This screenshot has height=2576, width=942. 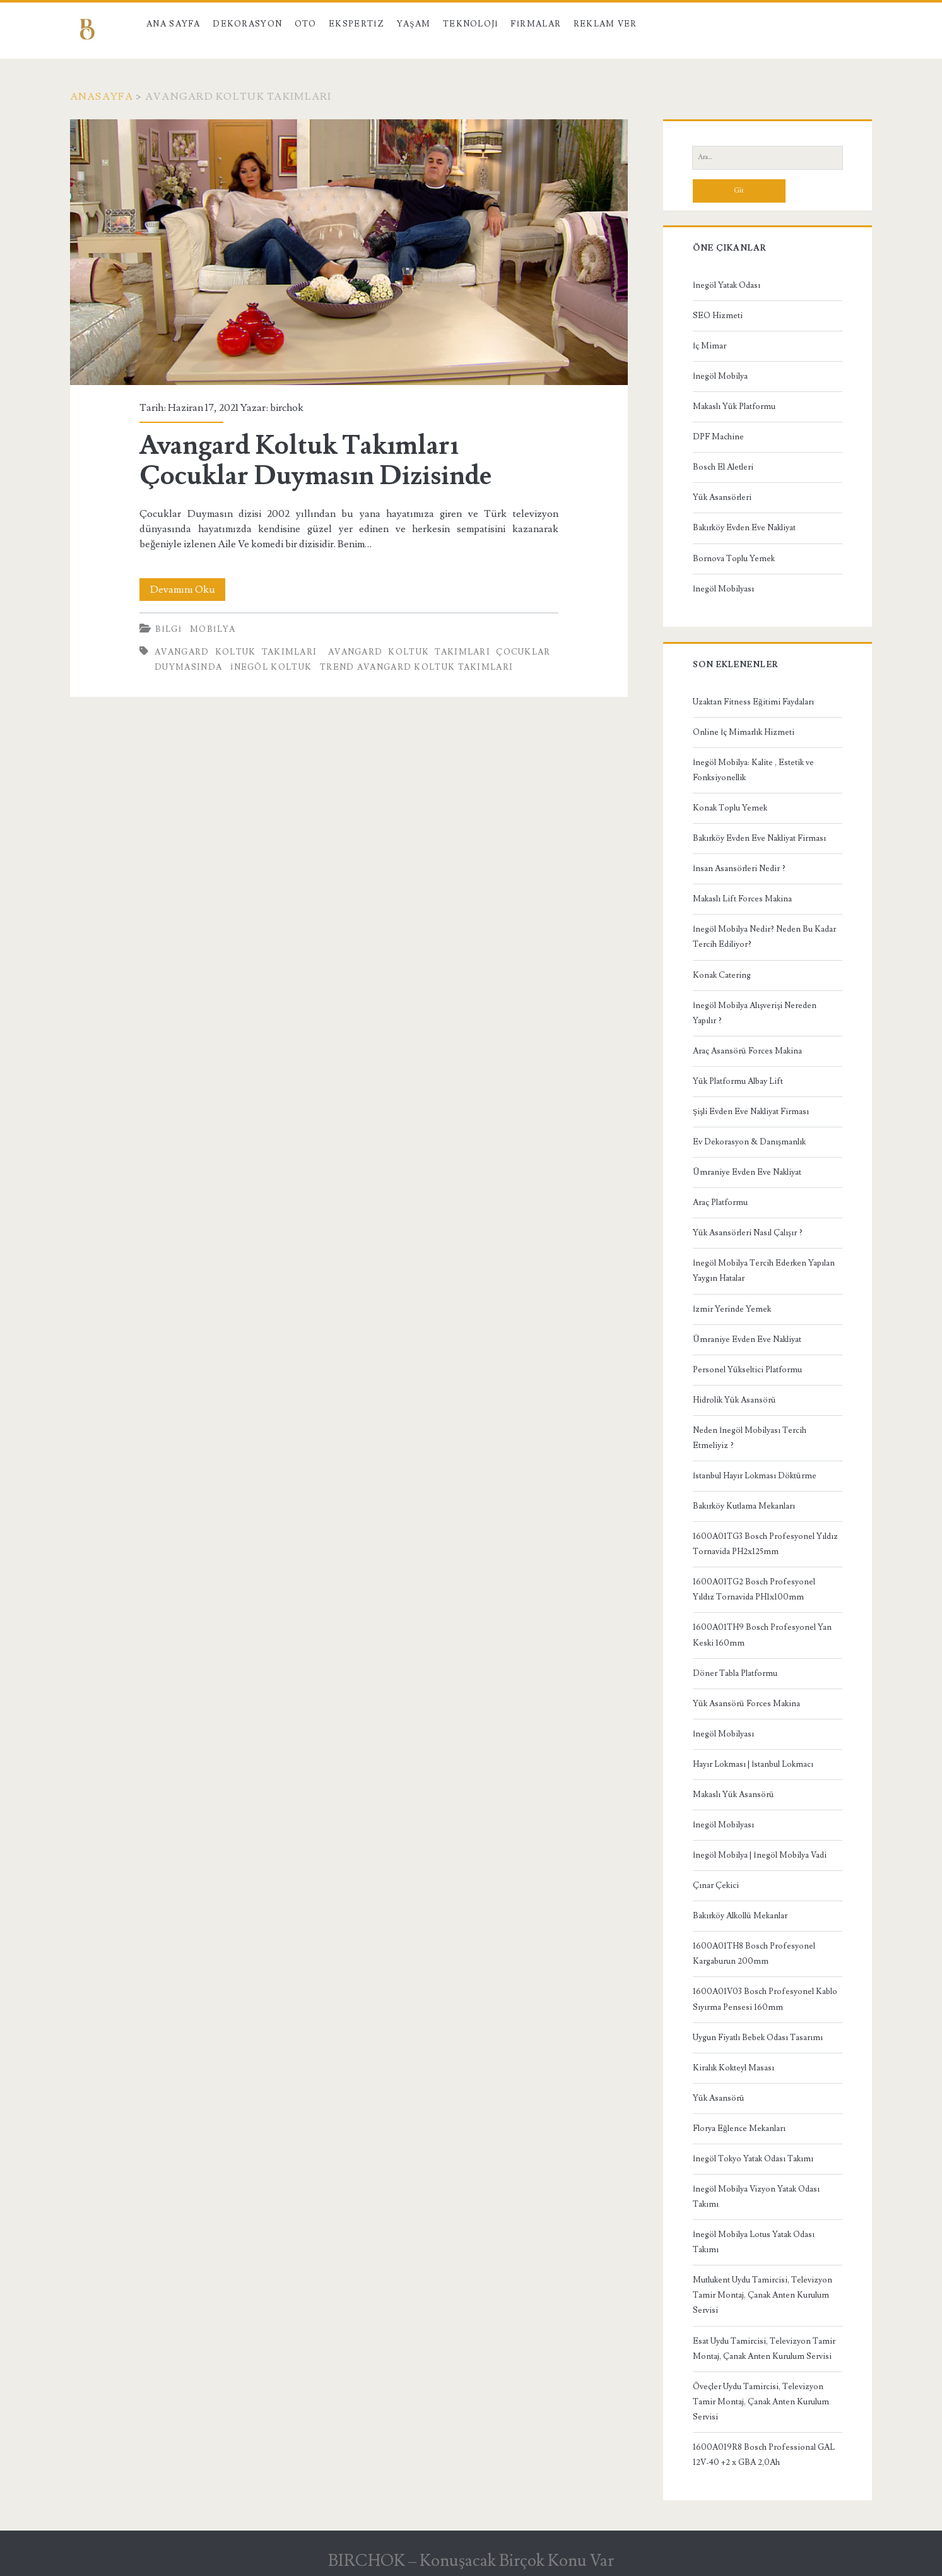 I want to click on DPF Machine, so click(x=718, y=437).